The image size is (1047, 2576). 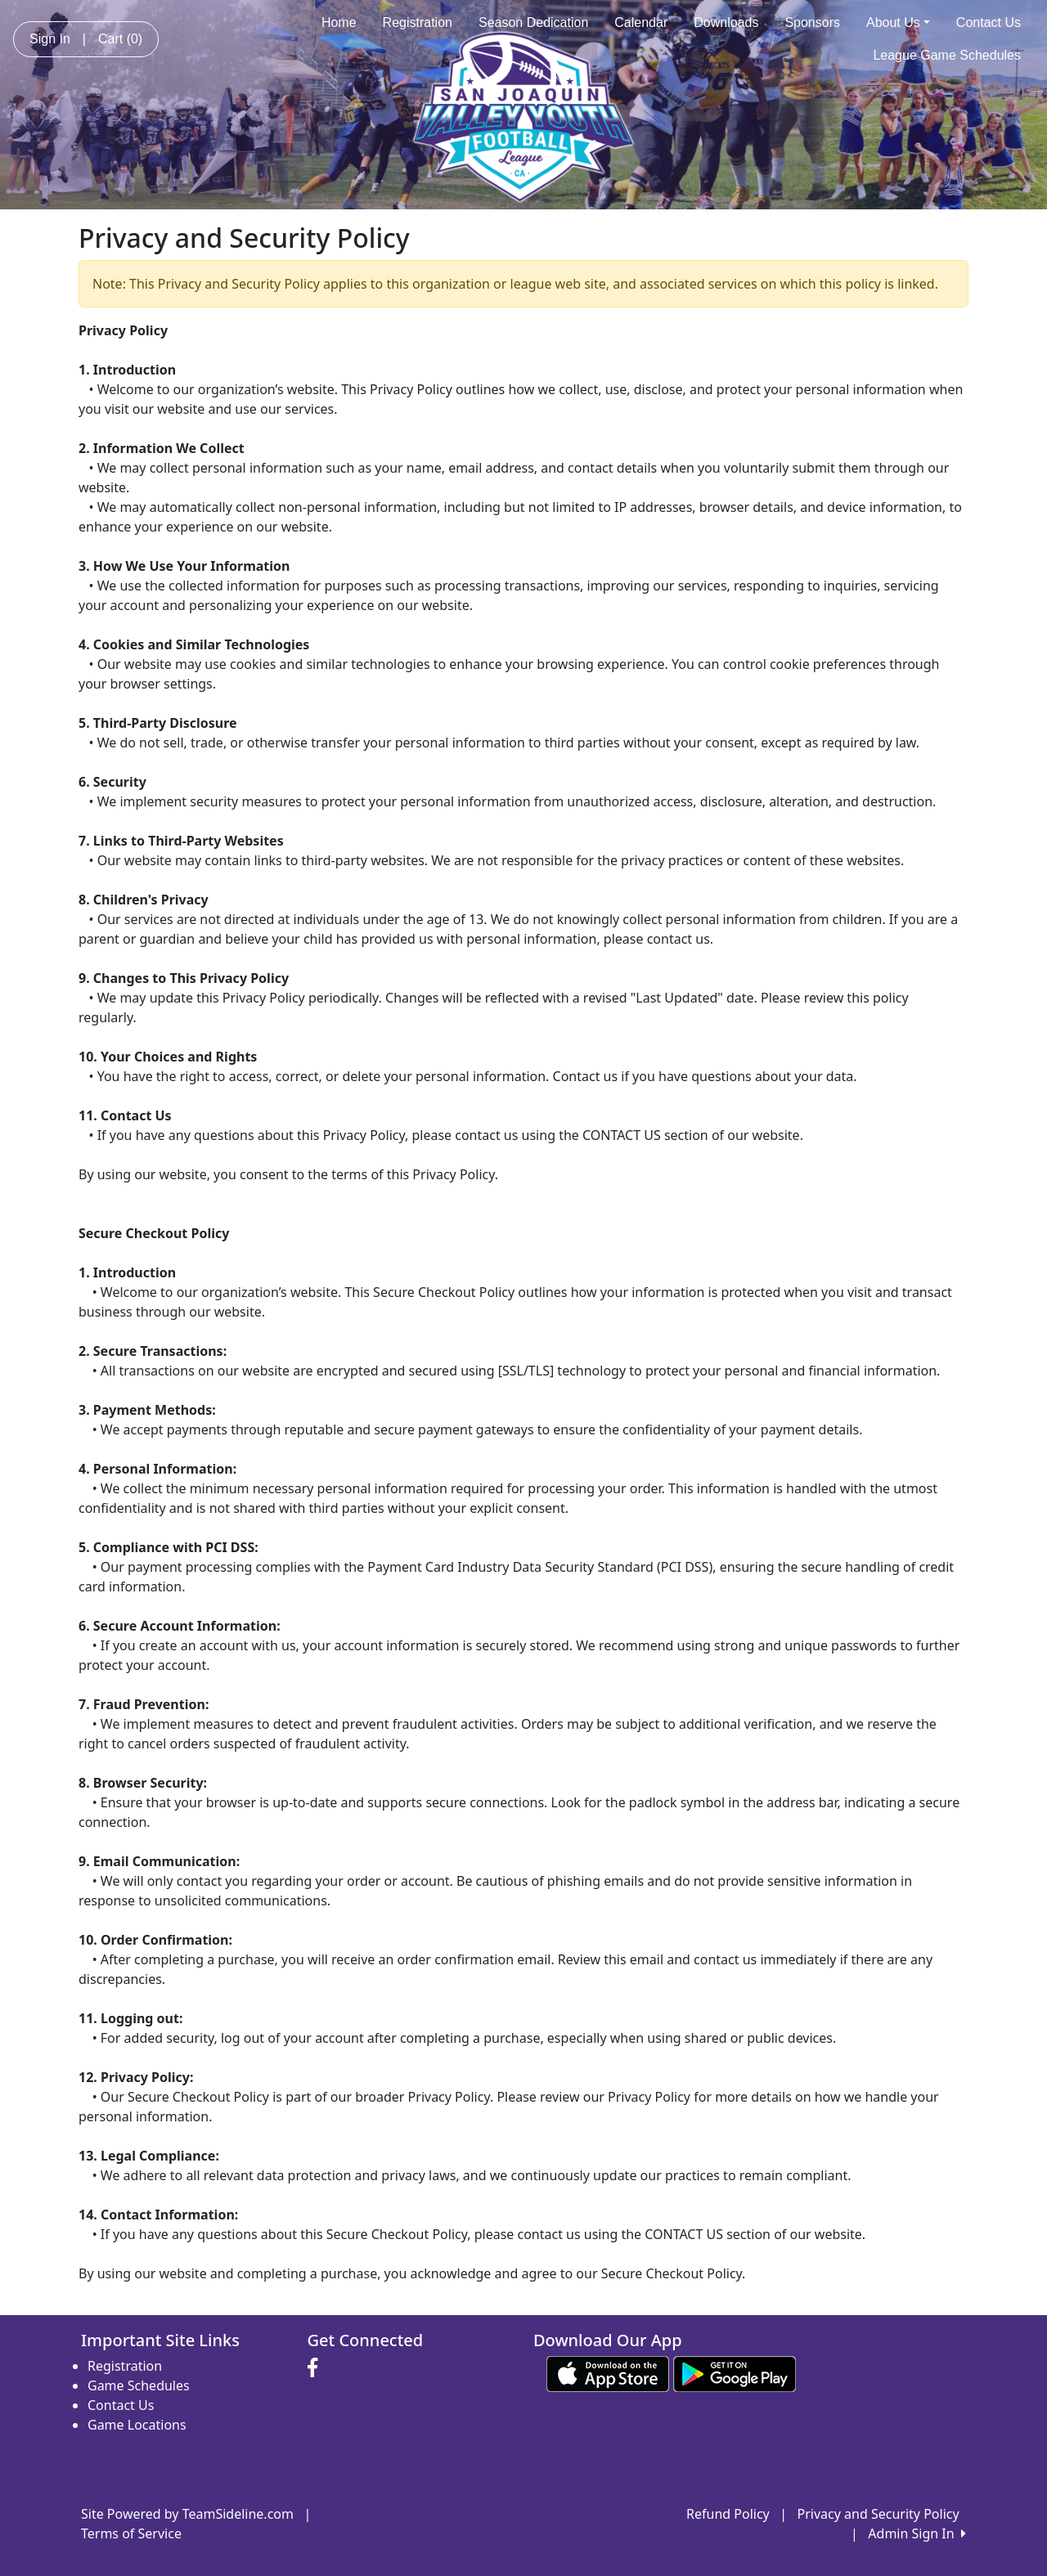 What do you see at coordinates (317, 2368) in the screenshot?
I see `[Visit our Facebook page (opens in a new tab)]` at bounding box center [317, 2368].